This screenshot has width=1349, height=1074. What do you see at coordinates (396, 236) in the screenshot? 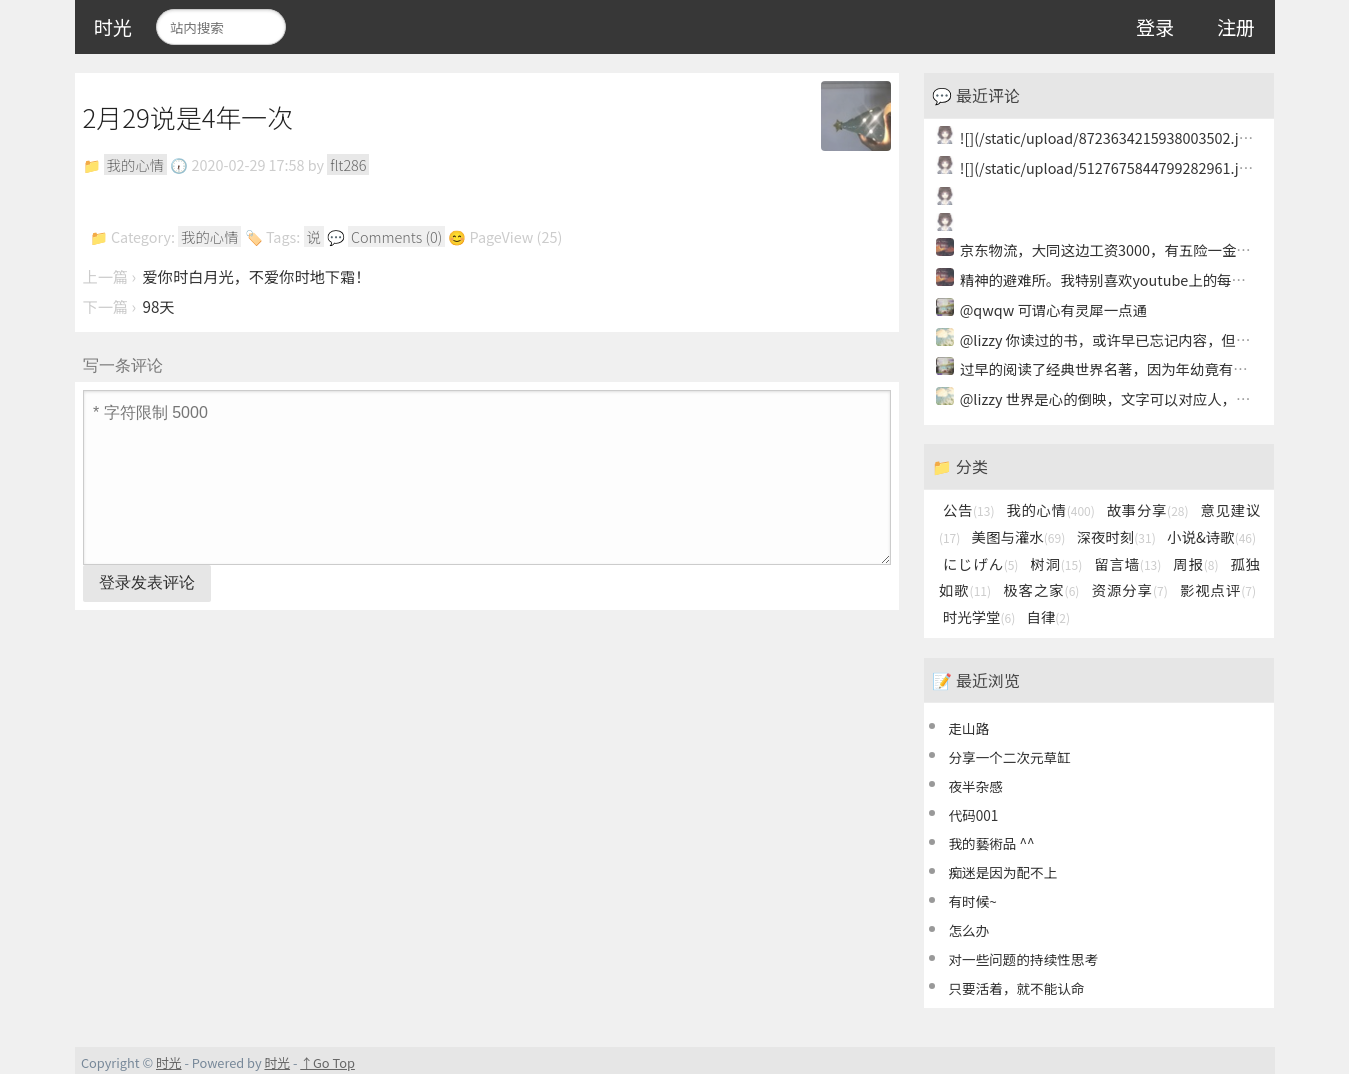
I see `Comments (0)` at bounding box center [396, 236].